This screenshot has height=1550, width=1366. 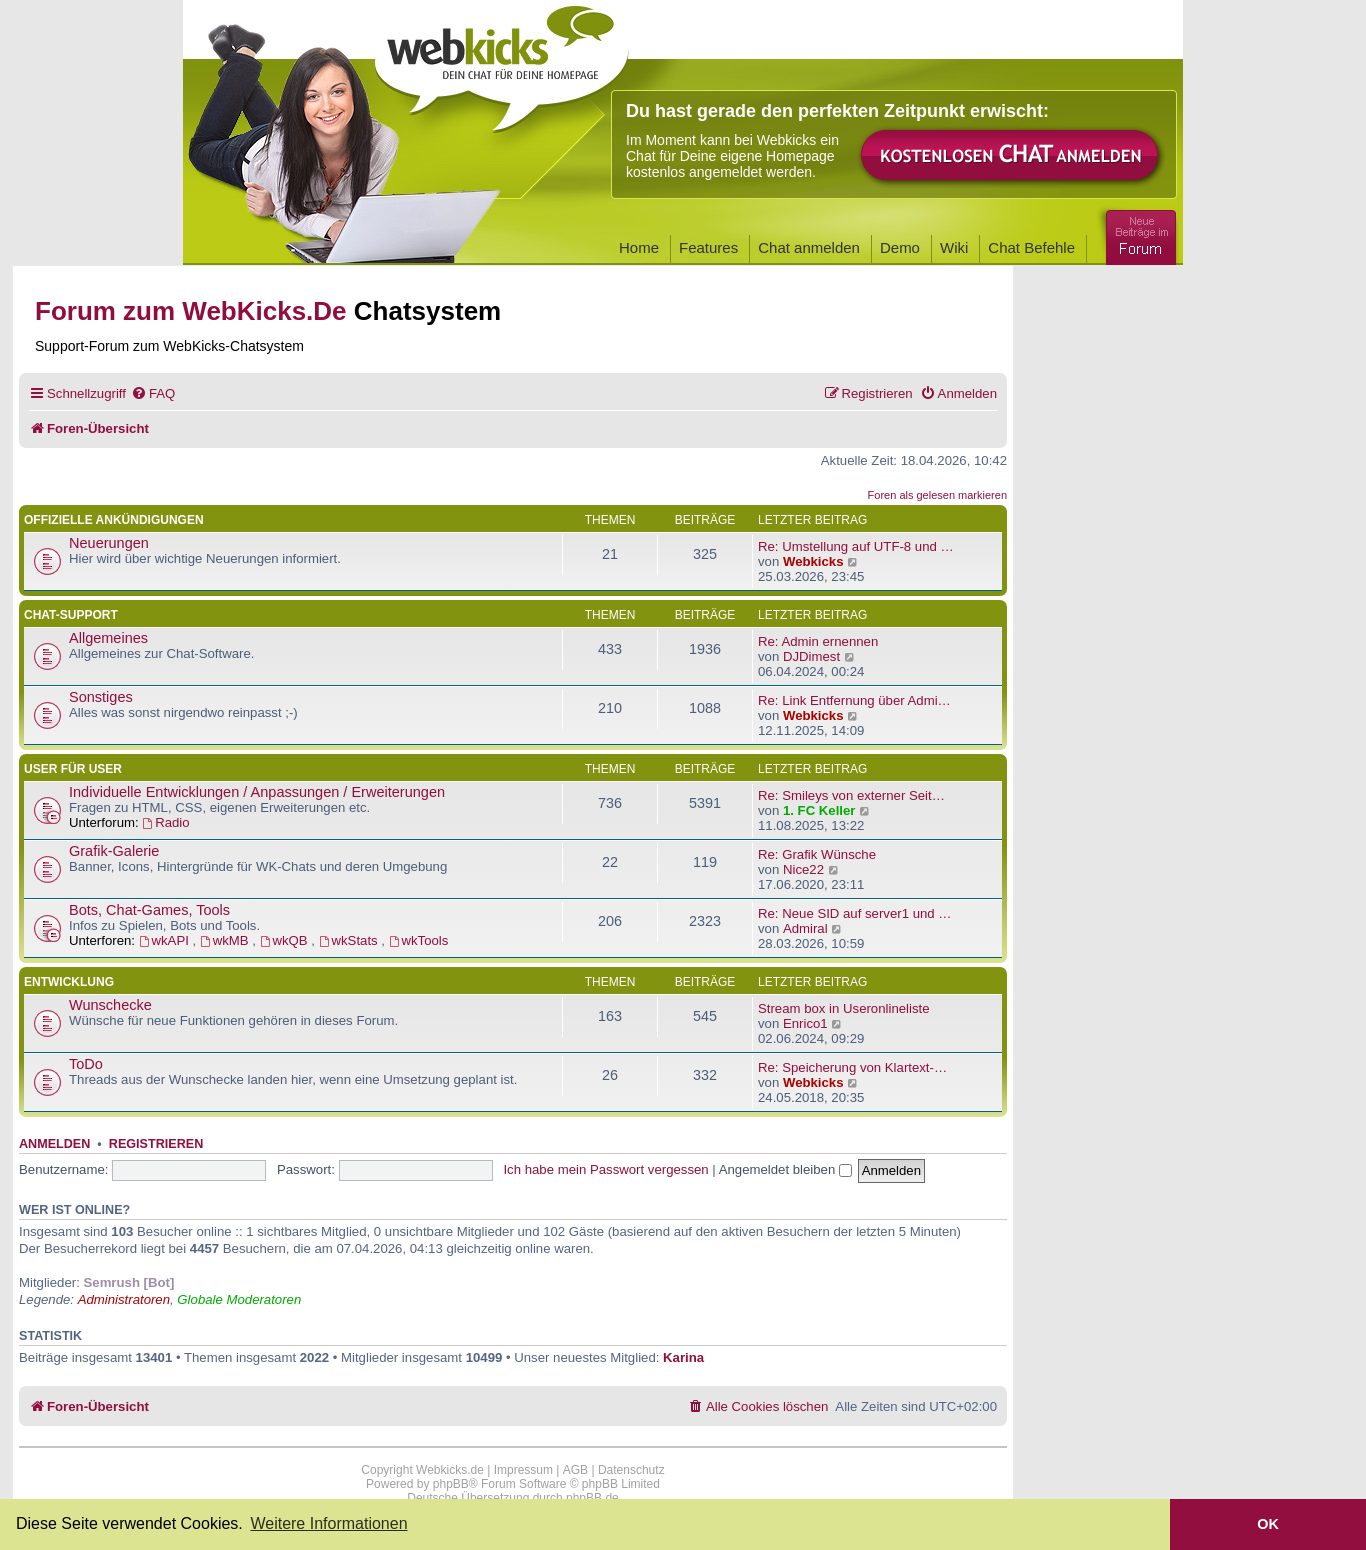 What do you see at coordinates (1268, 1524) in the screenshot?
I see `OK [button]` at bounding box center [1268, 1524].